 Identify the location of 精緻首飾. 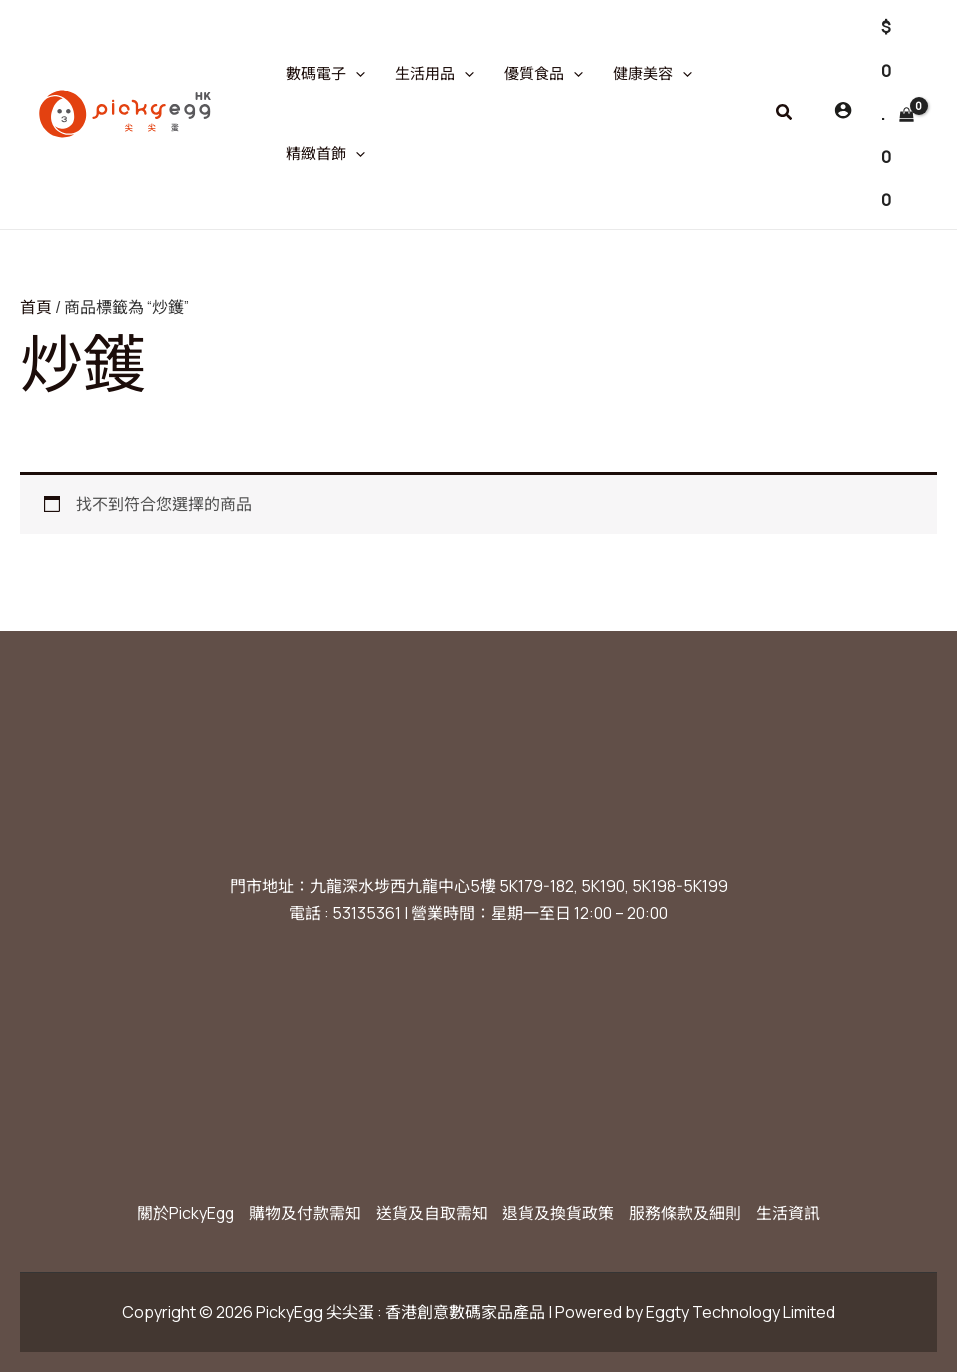
(325, 154).